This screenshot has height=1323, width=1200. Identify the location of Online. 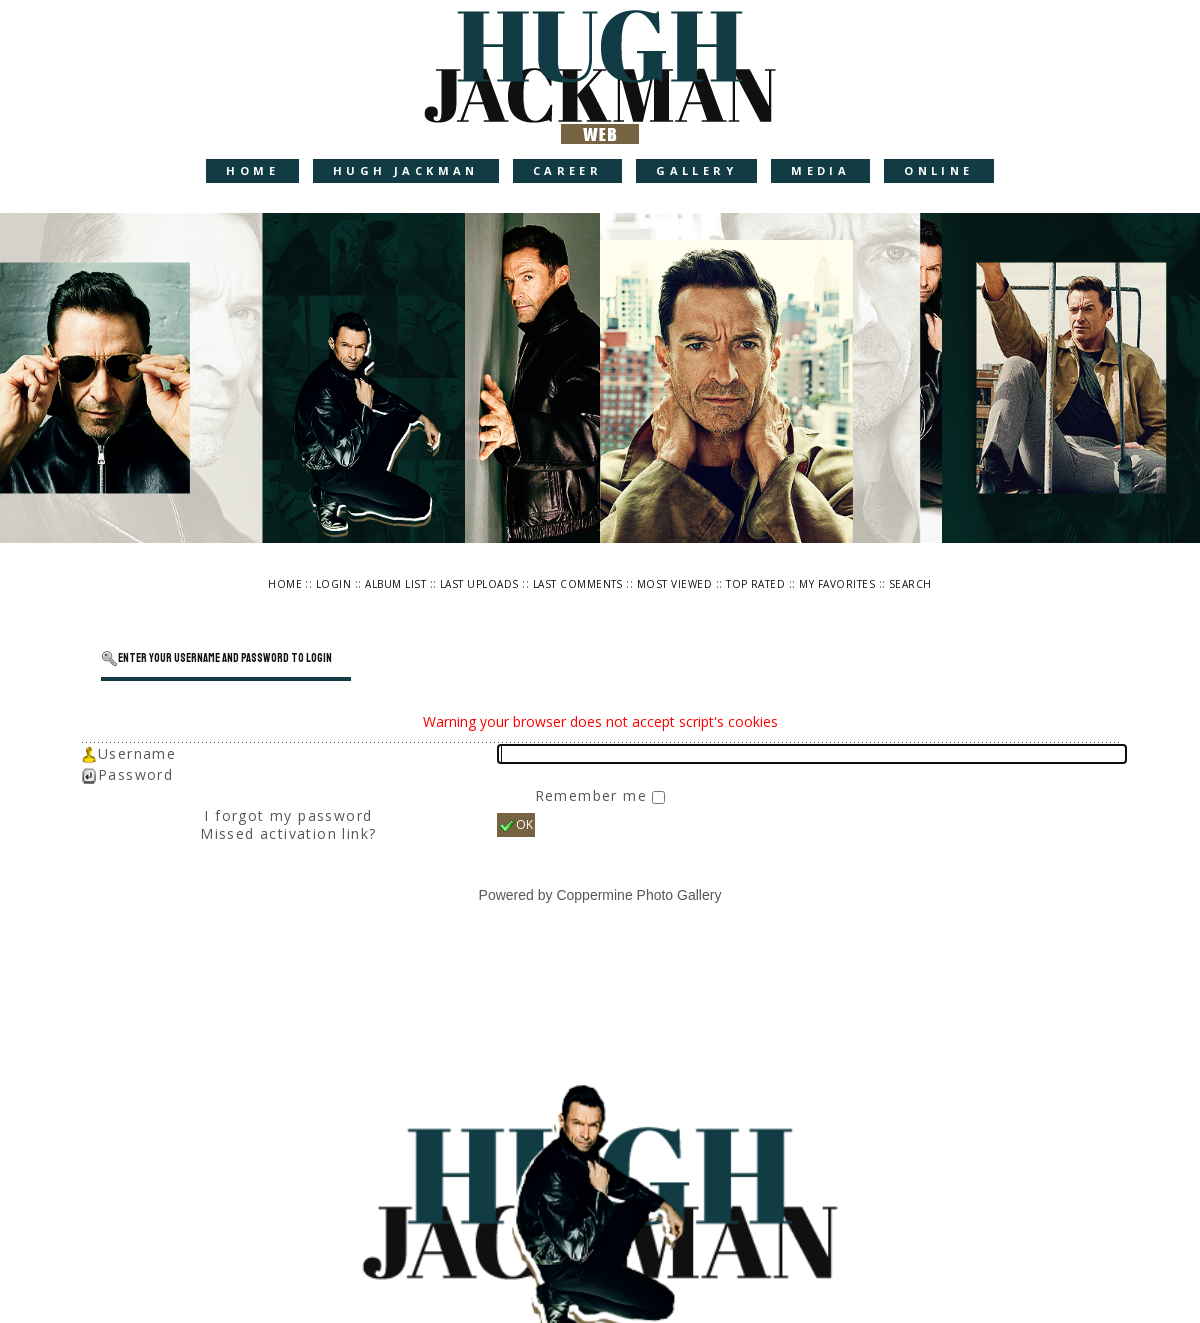
(938, 170).